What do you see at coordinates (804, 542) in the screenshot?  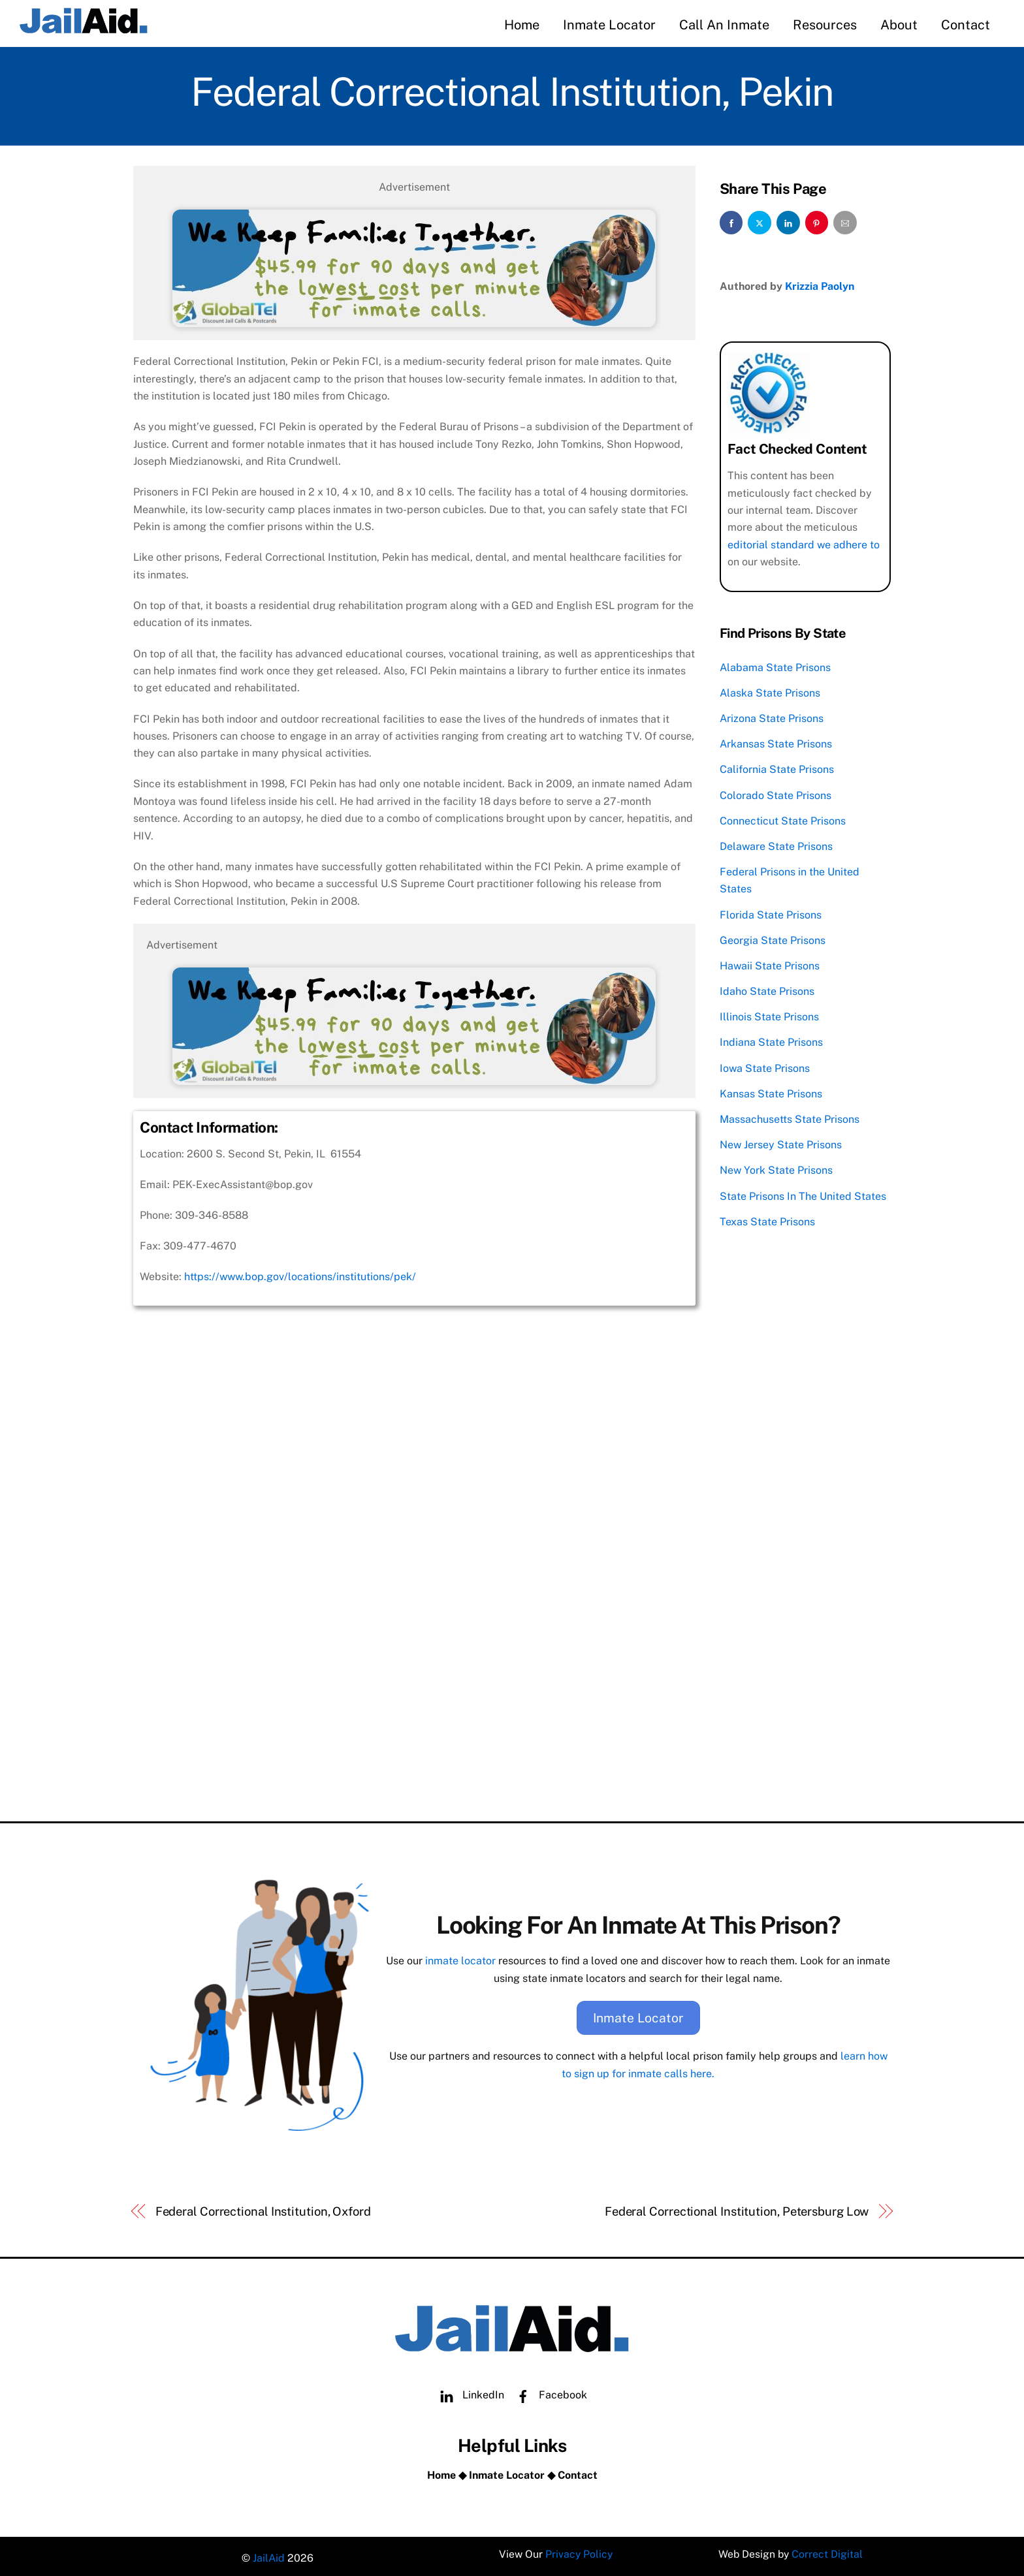 I see `editorial standard we adhere to` at bounding box center [804, 542].